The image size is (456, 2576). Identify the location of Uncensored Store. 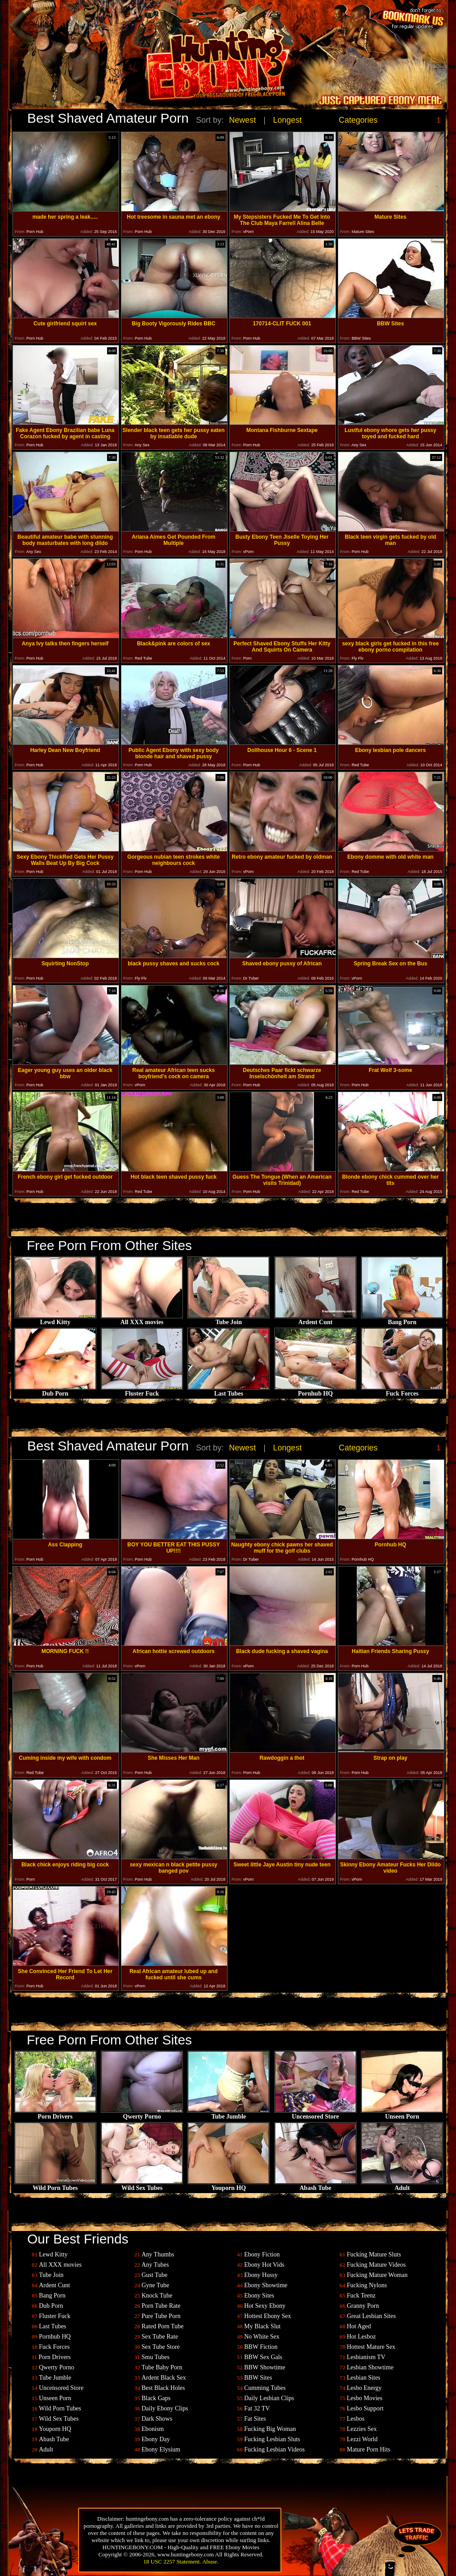
(315, 2114).